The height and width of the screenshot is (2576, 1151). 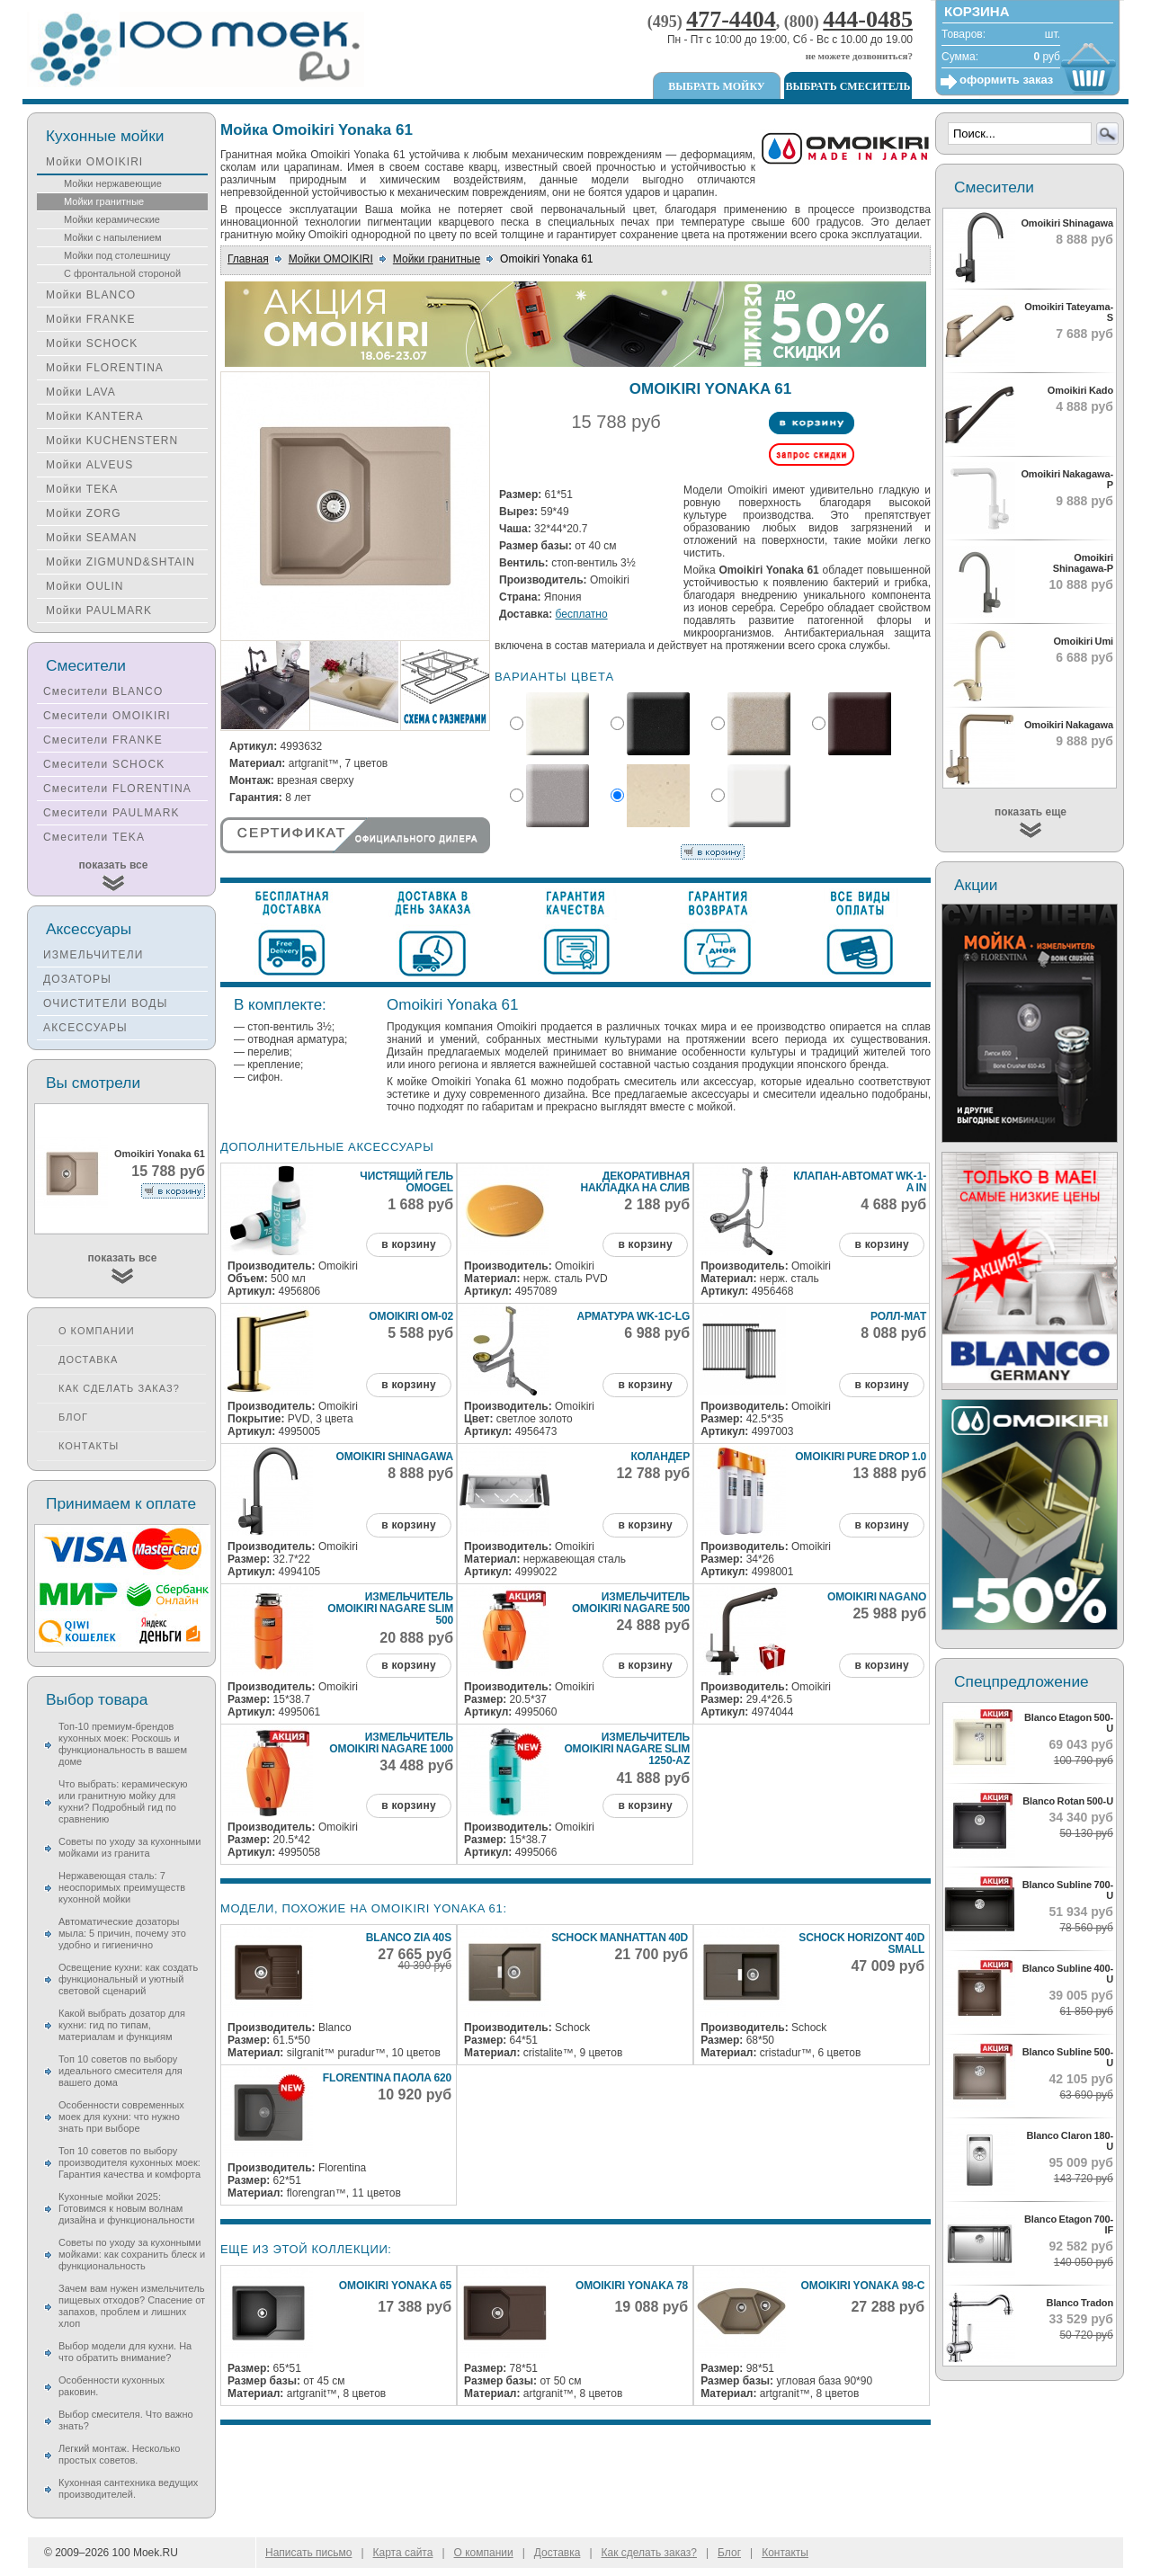 I want to click on АКСЕССУАРЫ, so click(x=85, y=1027).